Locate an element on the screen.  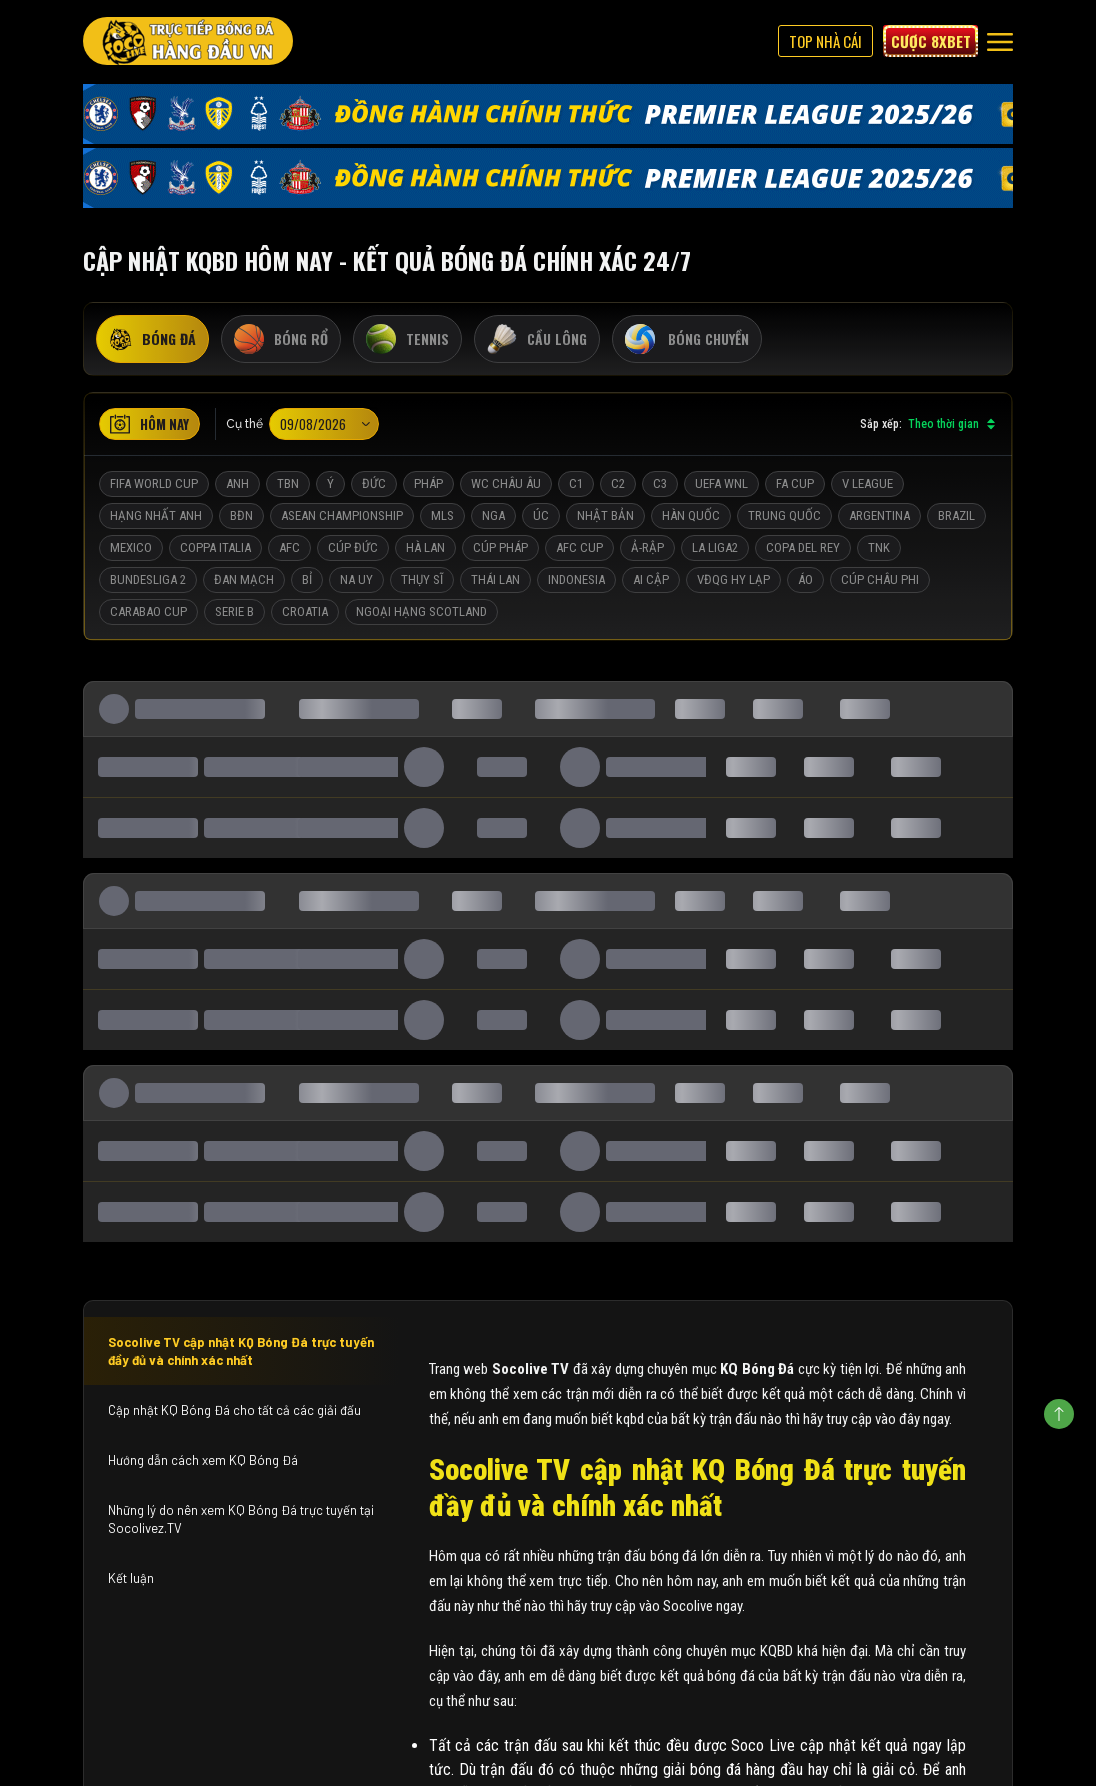
Cược 8xbet is located at coordinates (931, 41).